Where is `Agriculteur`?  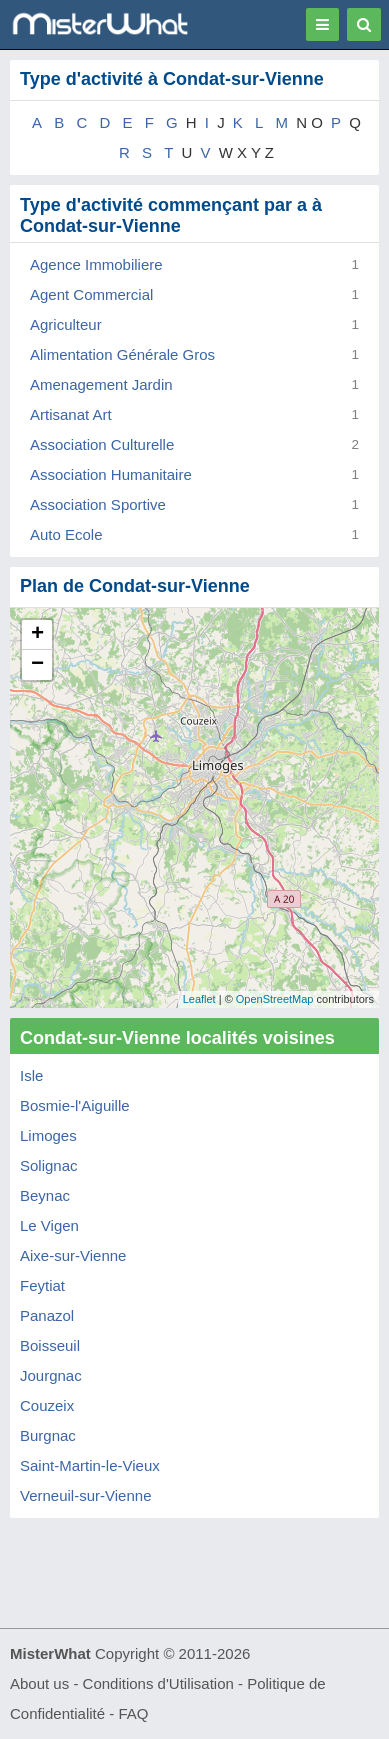 Agriculteur is located at coordinates (66, 324).